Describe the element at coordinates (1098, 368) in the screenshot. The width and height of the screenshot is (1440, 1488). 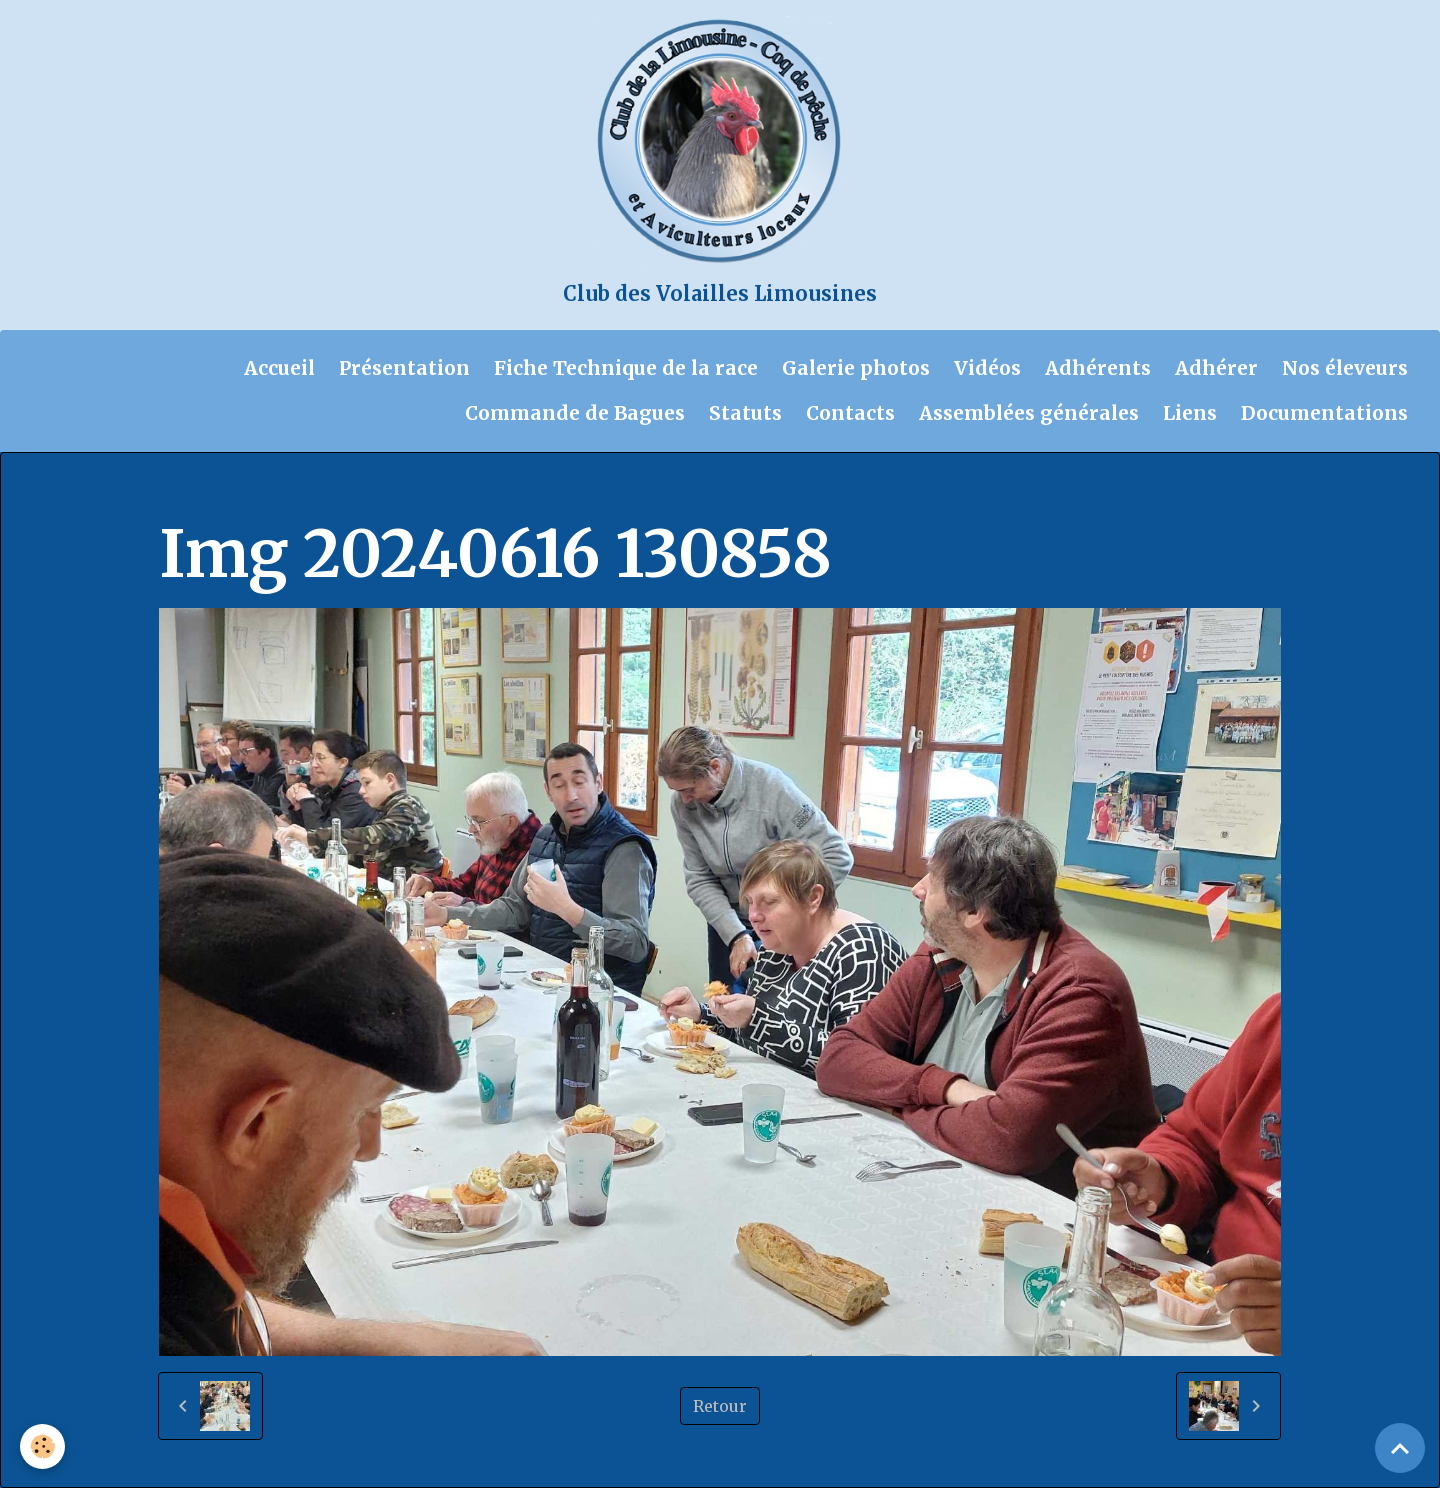
I see `Adhérents` at that location.